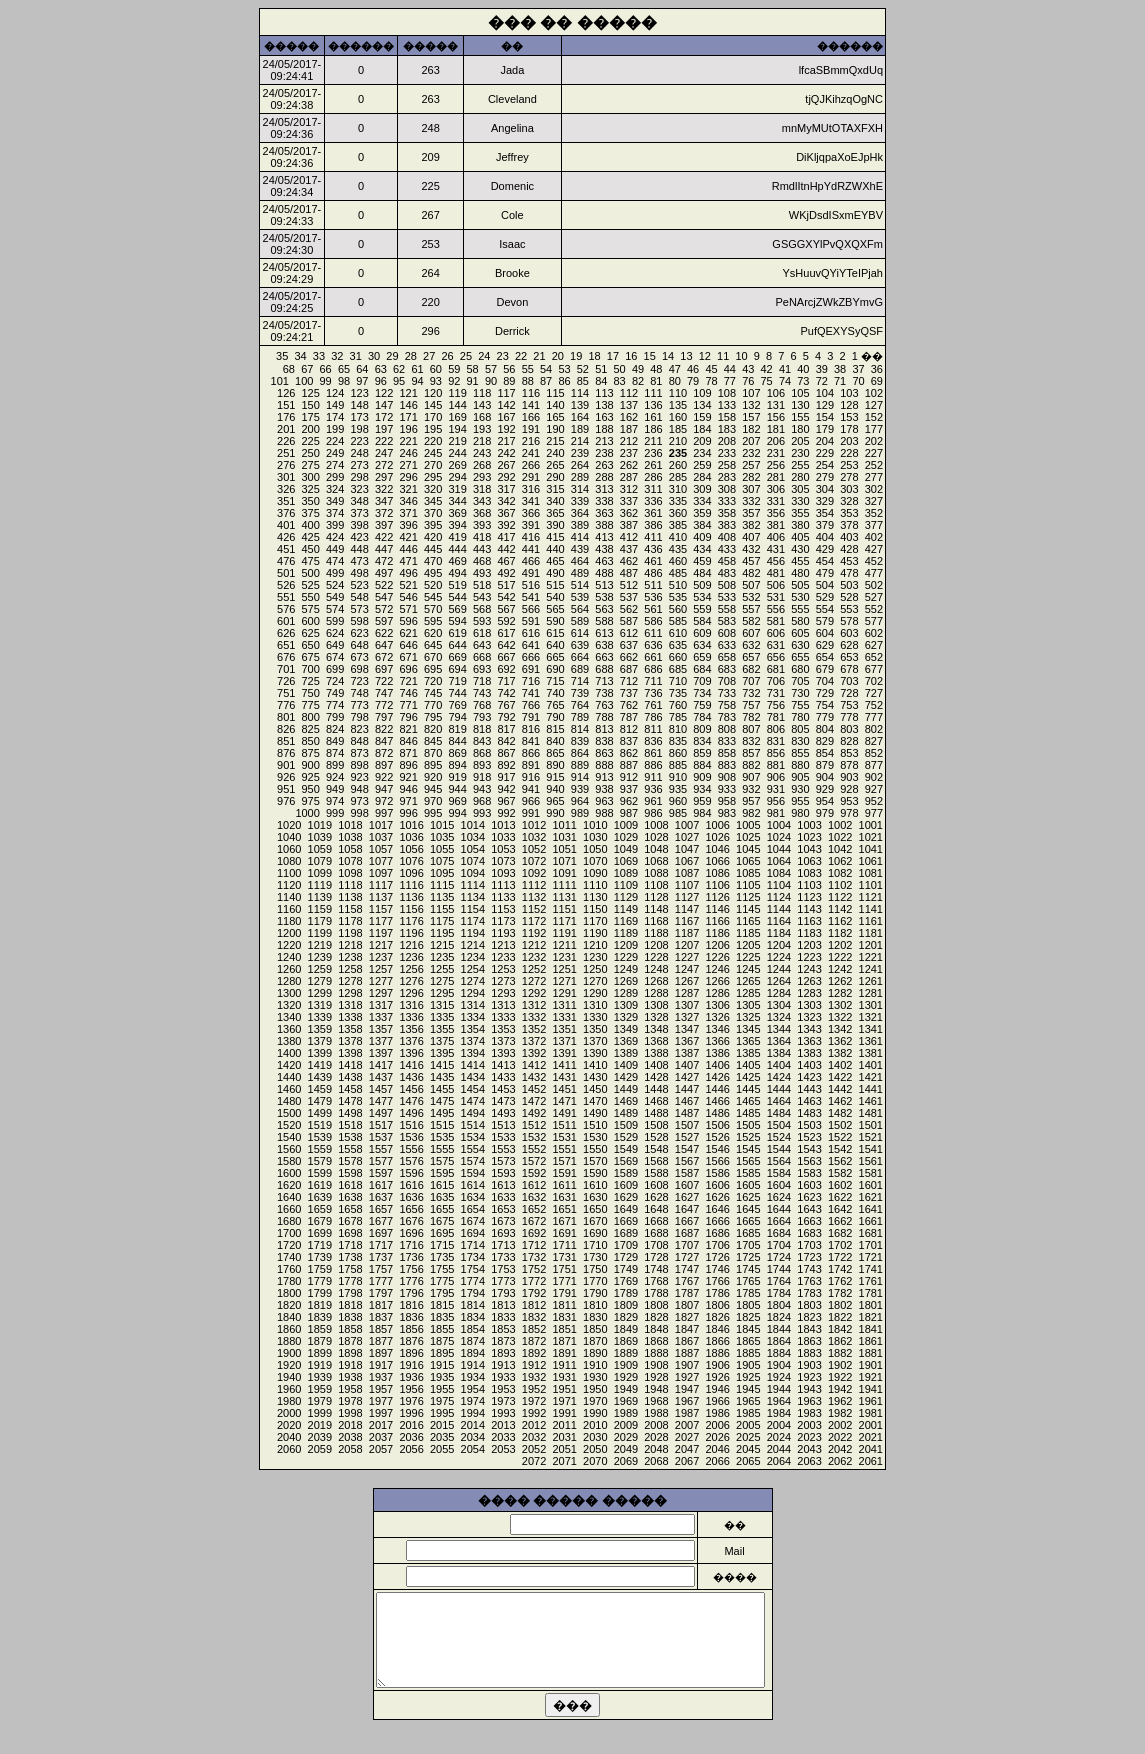  What do you see at coordinates (874, 813) in the screenshot?
I see `977` at bounding box center [874, 813].